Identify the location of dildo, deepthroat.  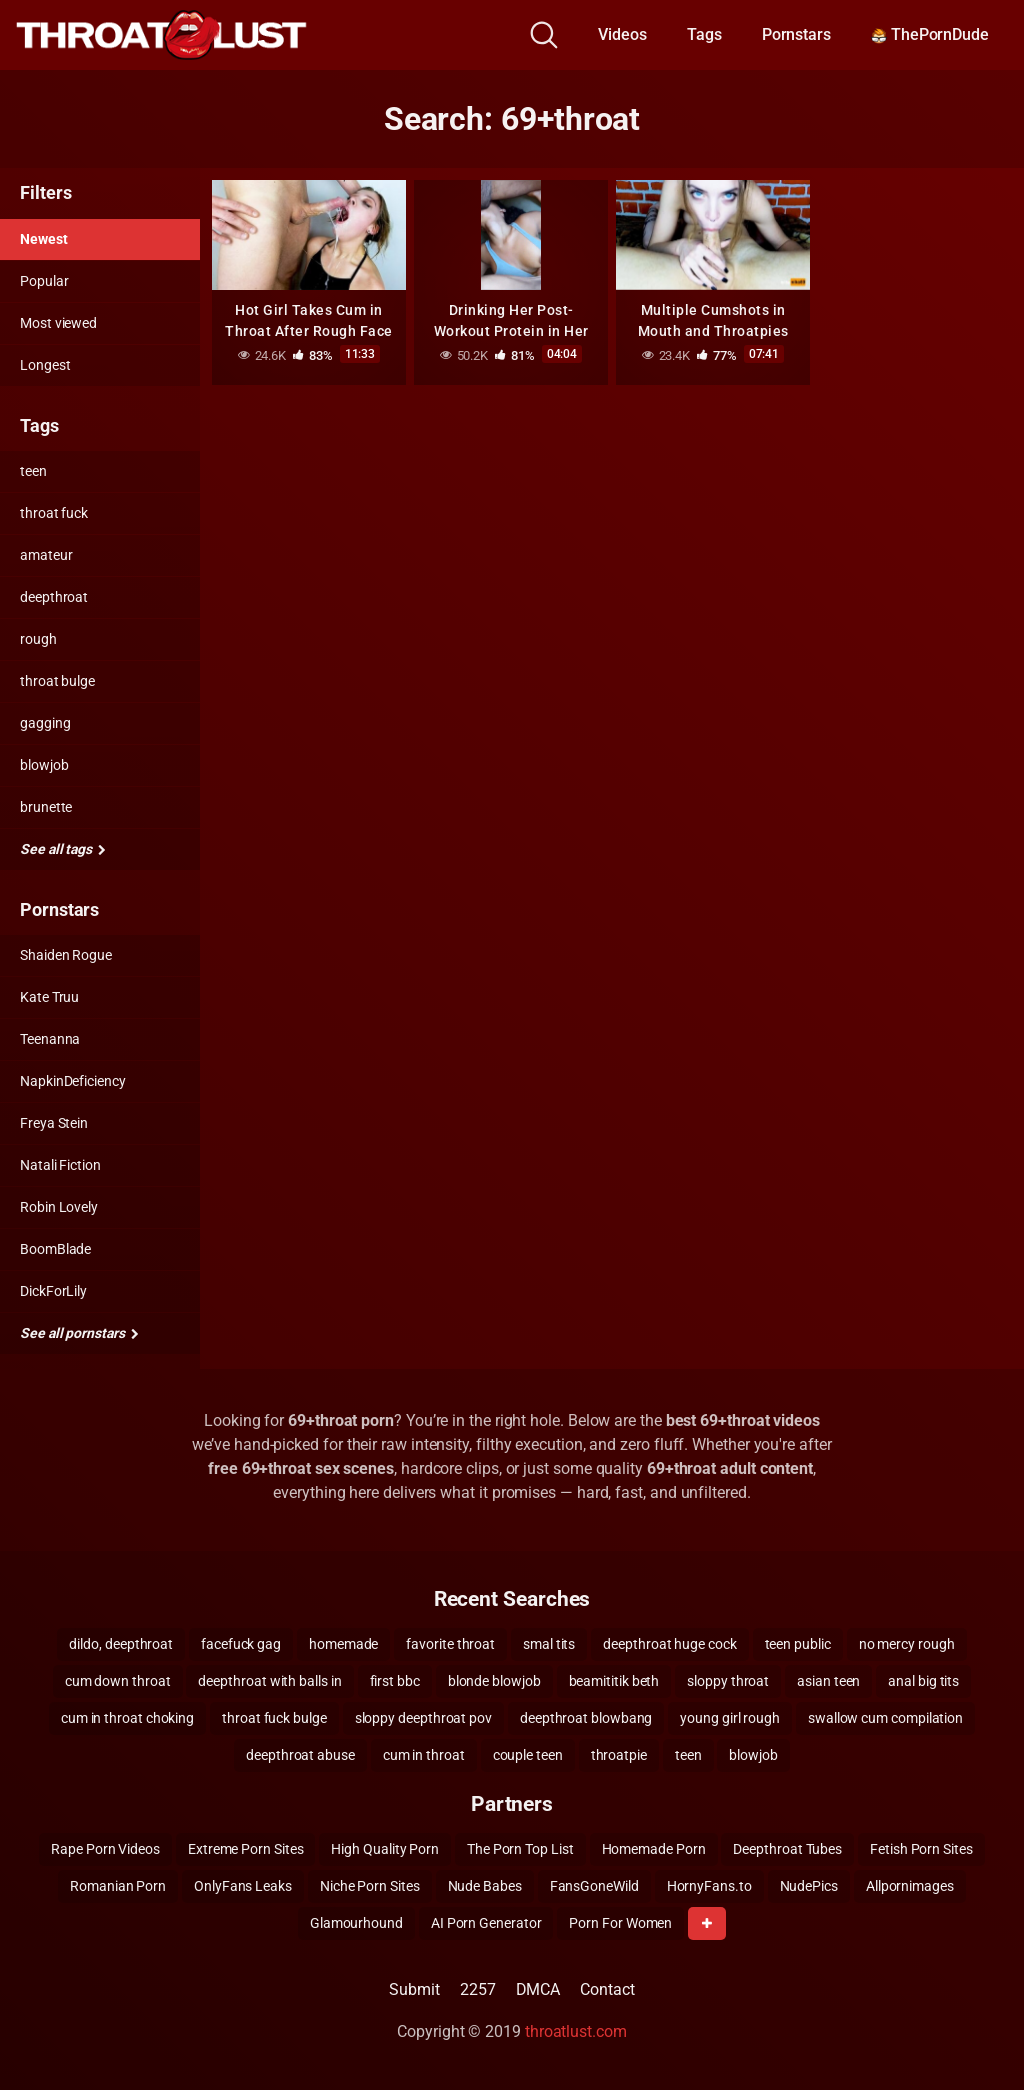
(121, 1644).